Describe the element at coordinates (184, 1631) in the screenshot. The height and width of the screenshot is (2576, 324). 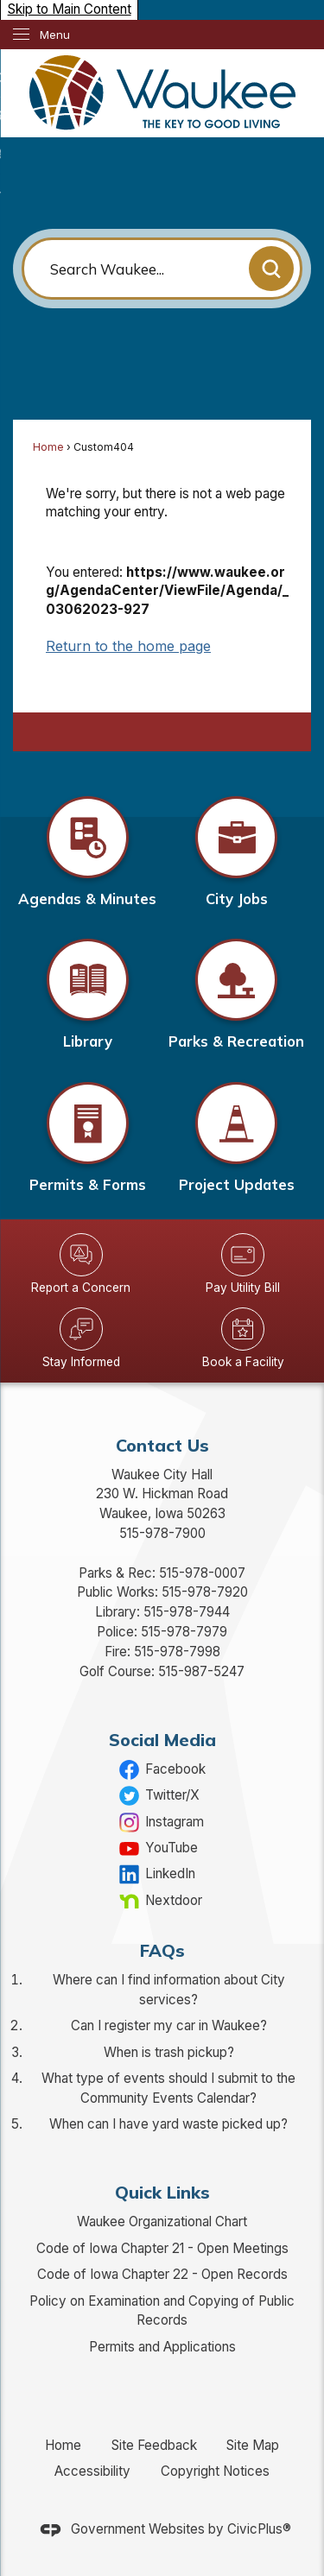
I see `515-978-7979` at that location.